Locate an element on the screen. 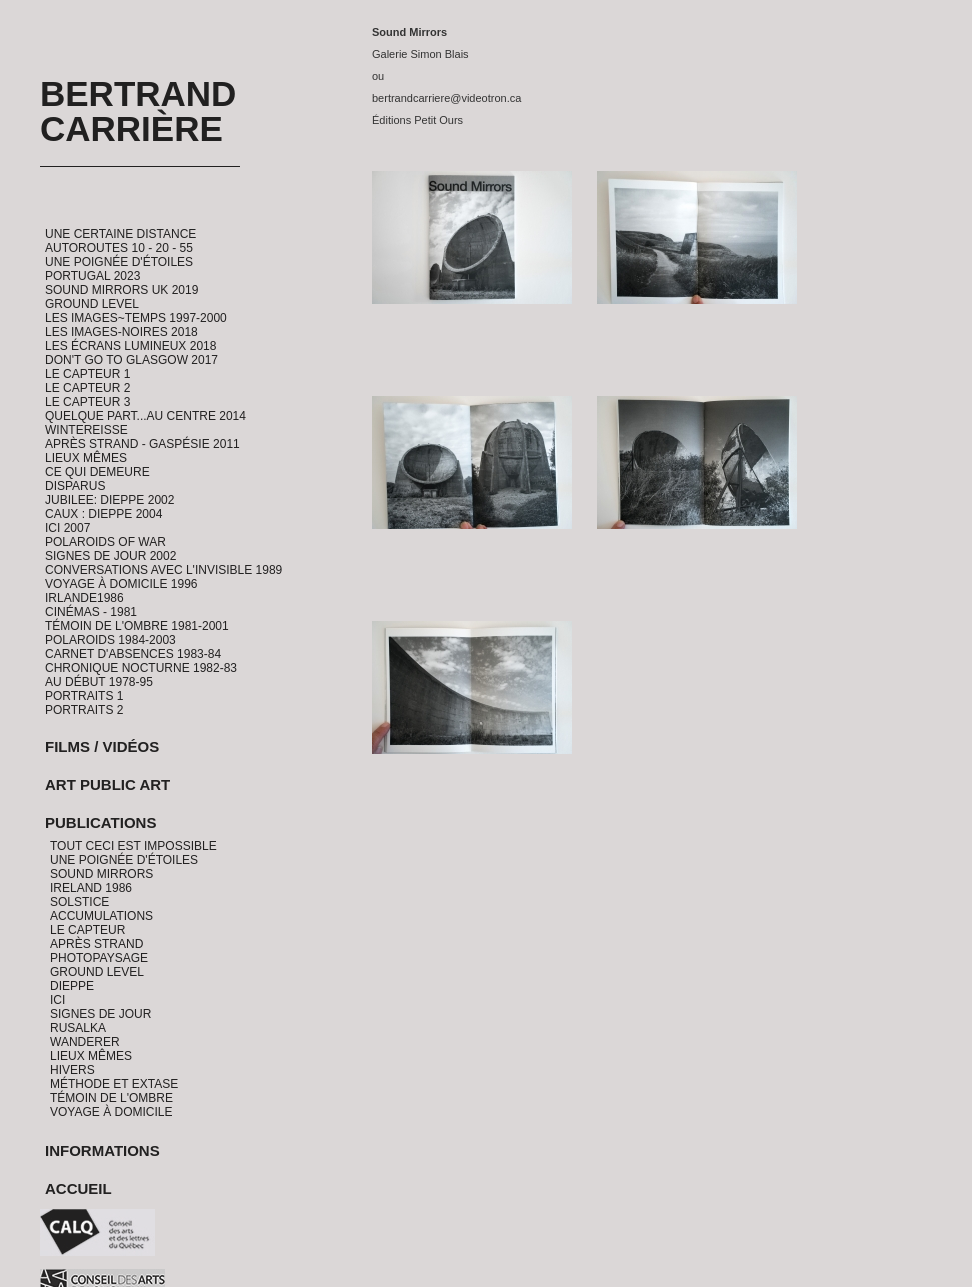 This screenshot has width=972, height=1287. Informations is located at coordinates (102, 1150).